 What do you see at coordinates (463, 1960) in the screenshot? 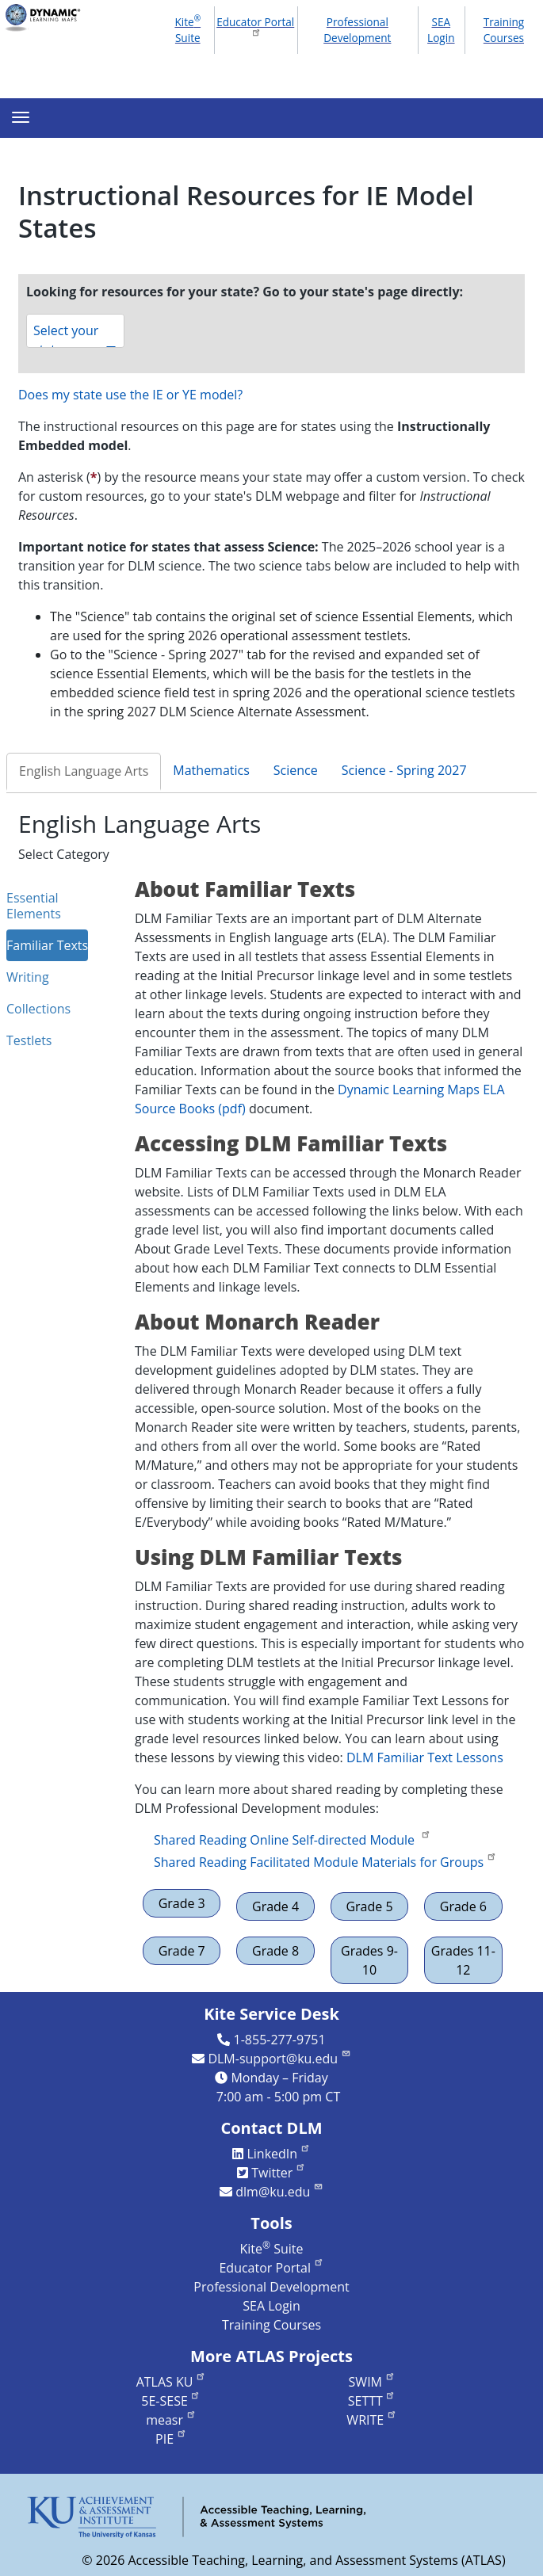
I see `Grades 11-12` at bounding box center [463, 1960].